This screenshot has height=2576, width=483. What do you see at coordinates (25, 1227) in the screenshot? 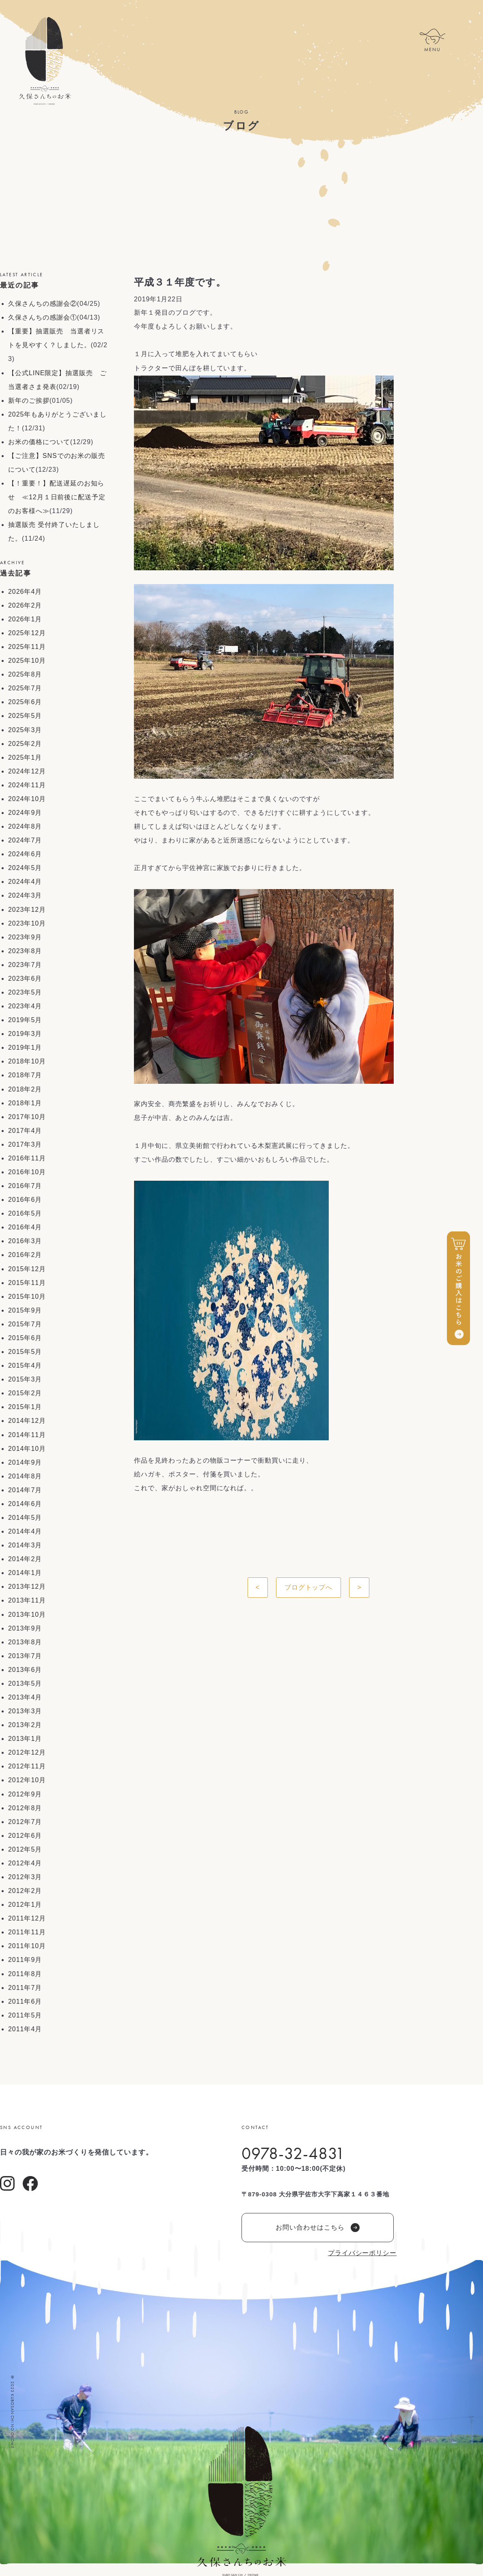
I see `2016年4月` at bounding box center [25, 1227].